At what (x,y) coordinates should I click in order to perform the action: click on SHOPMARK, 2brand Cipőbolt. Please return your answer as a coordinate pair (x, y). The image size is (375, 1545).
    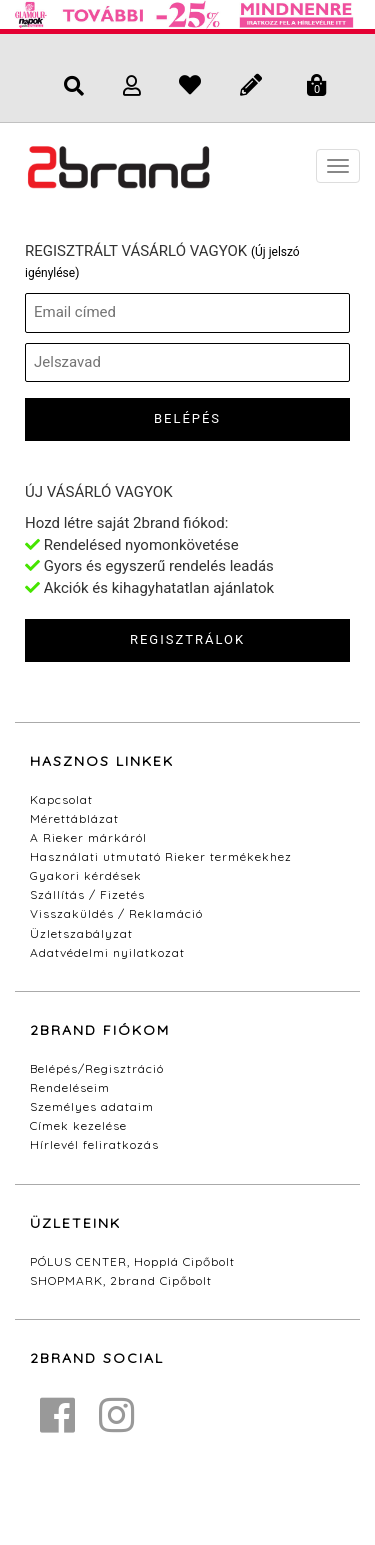
    Looking at the image, I should click on (121, 1280).